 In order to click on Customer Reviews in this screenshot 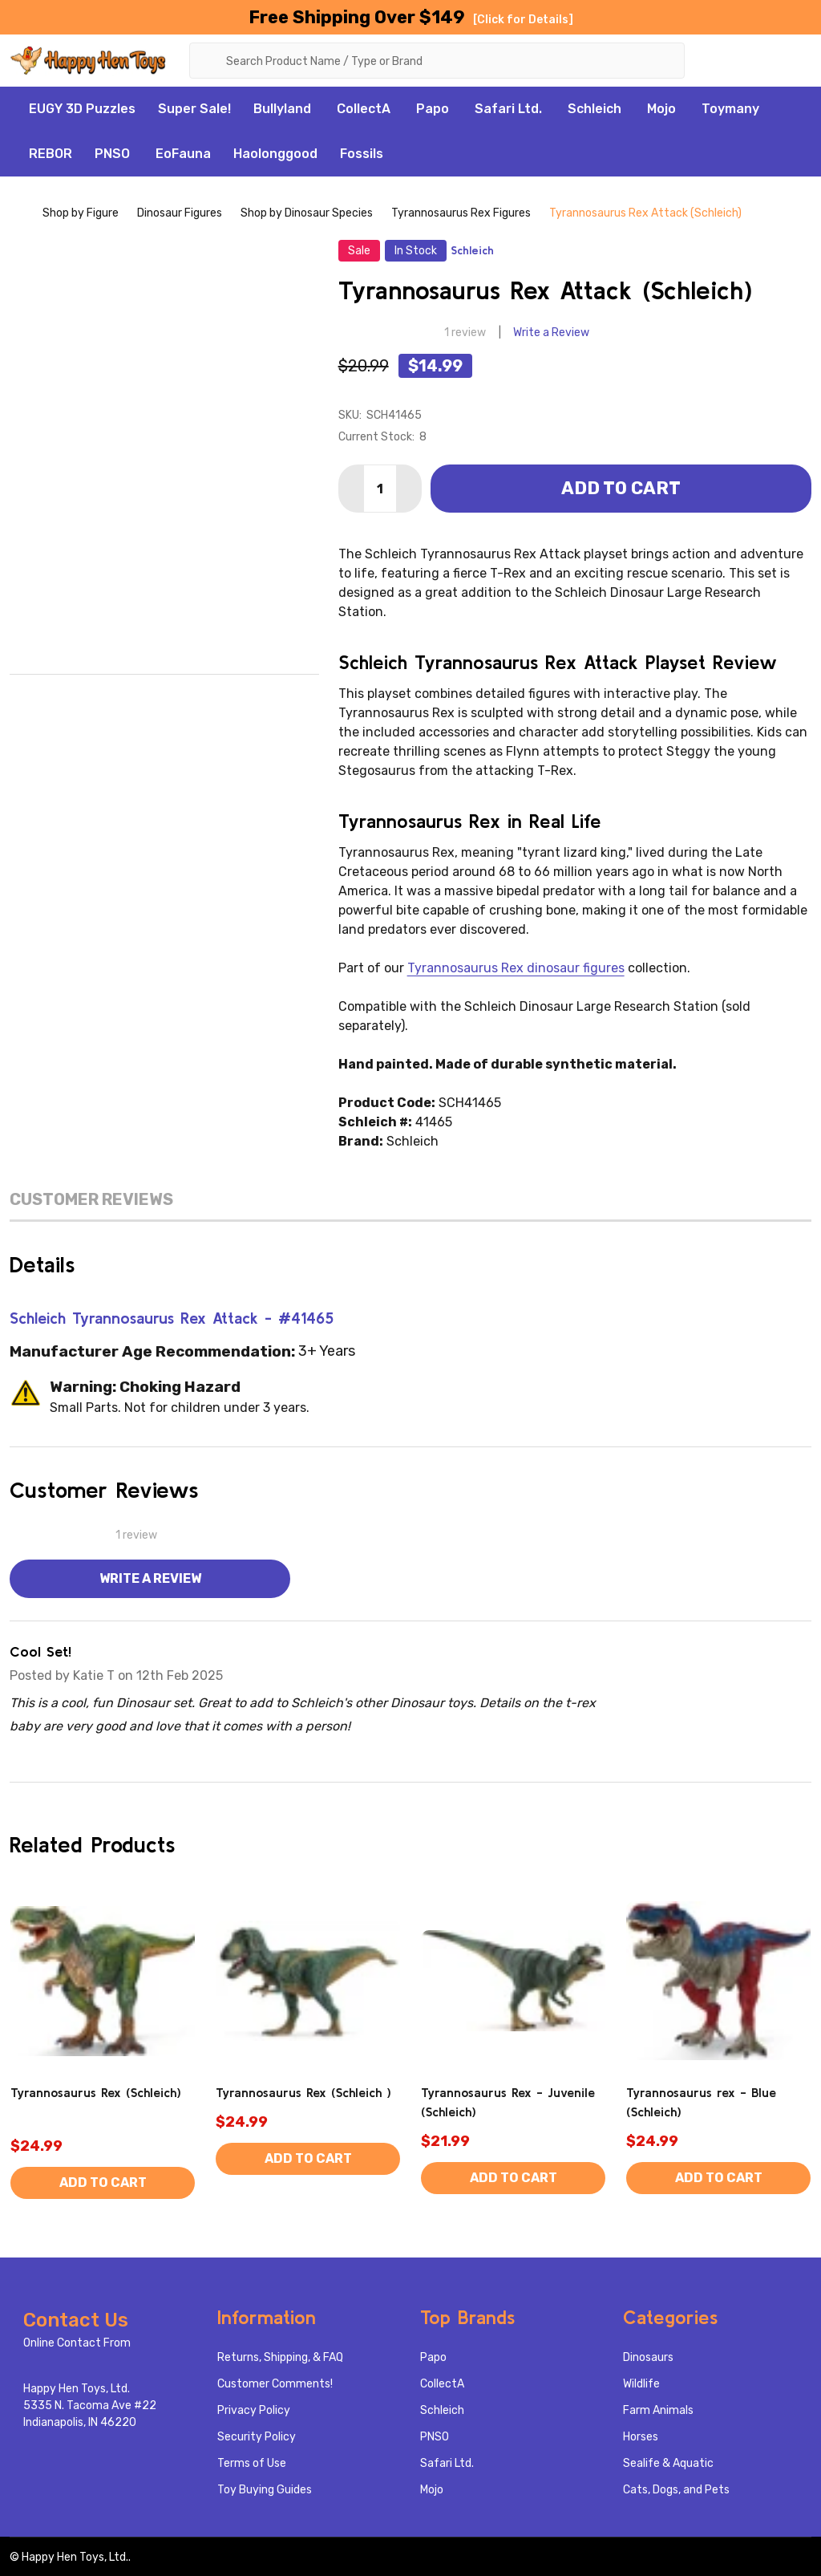, I will do `click(91, 1199)`.